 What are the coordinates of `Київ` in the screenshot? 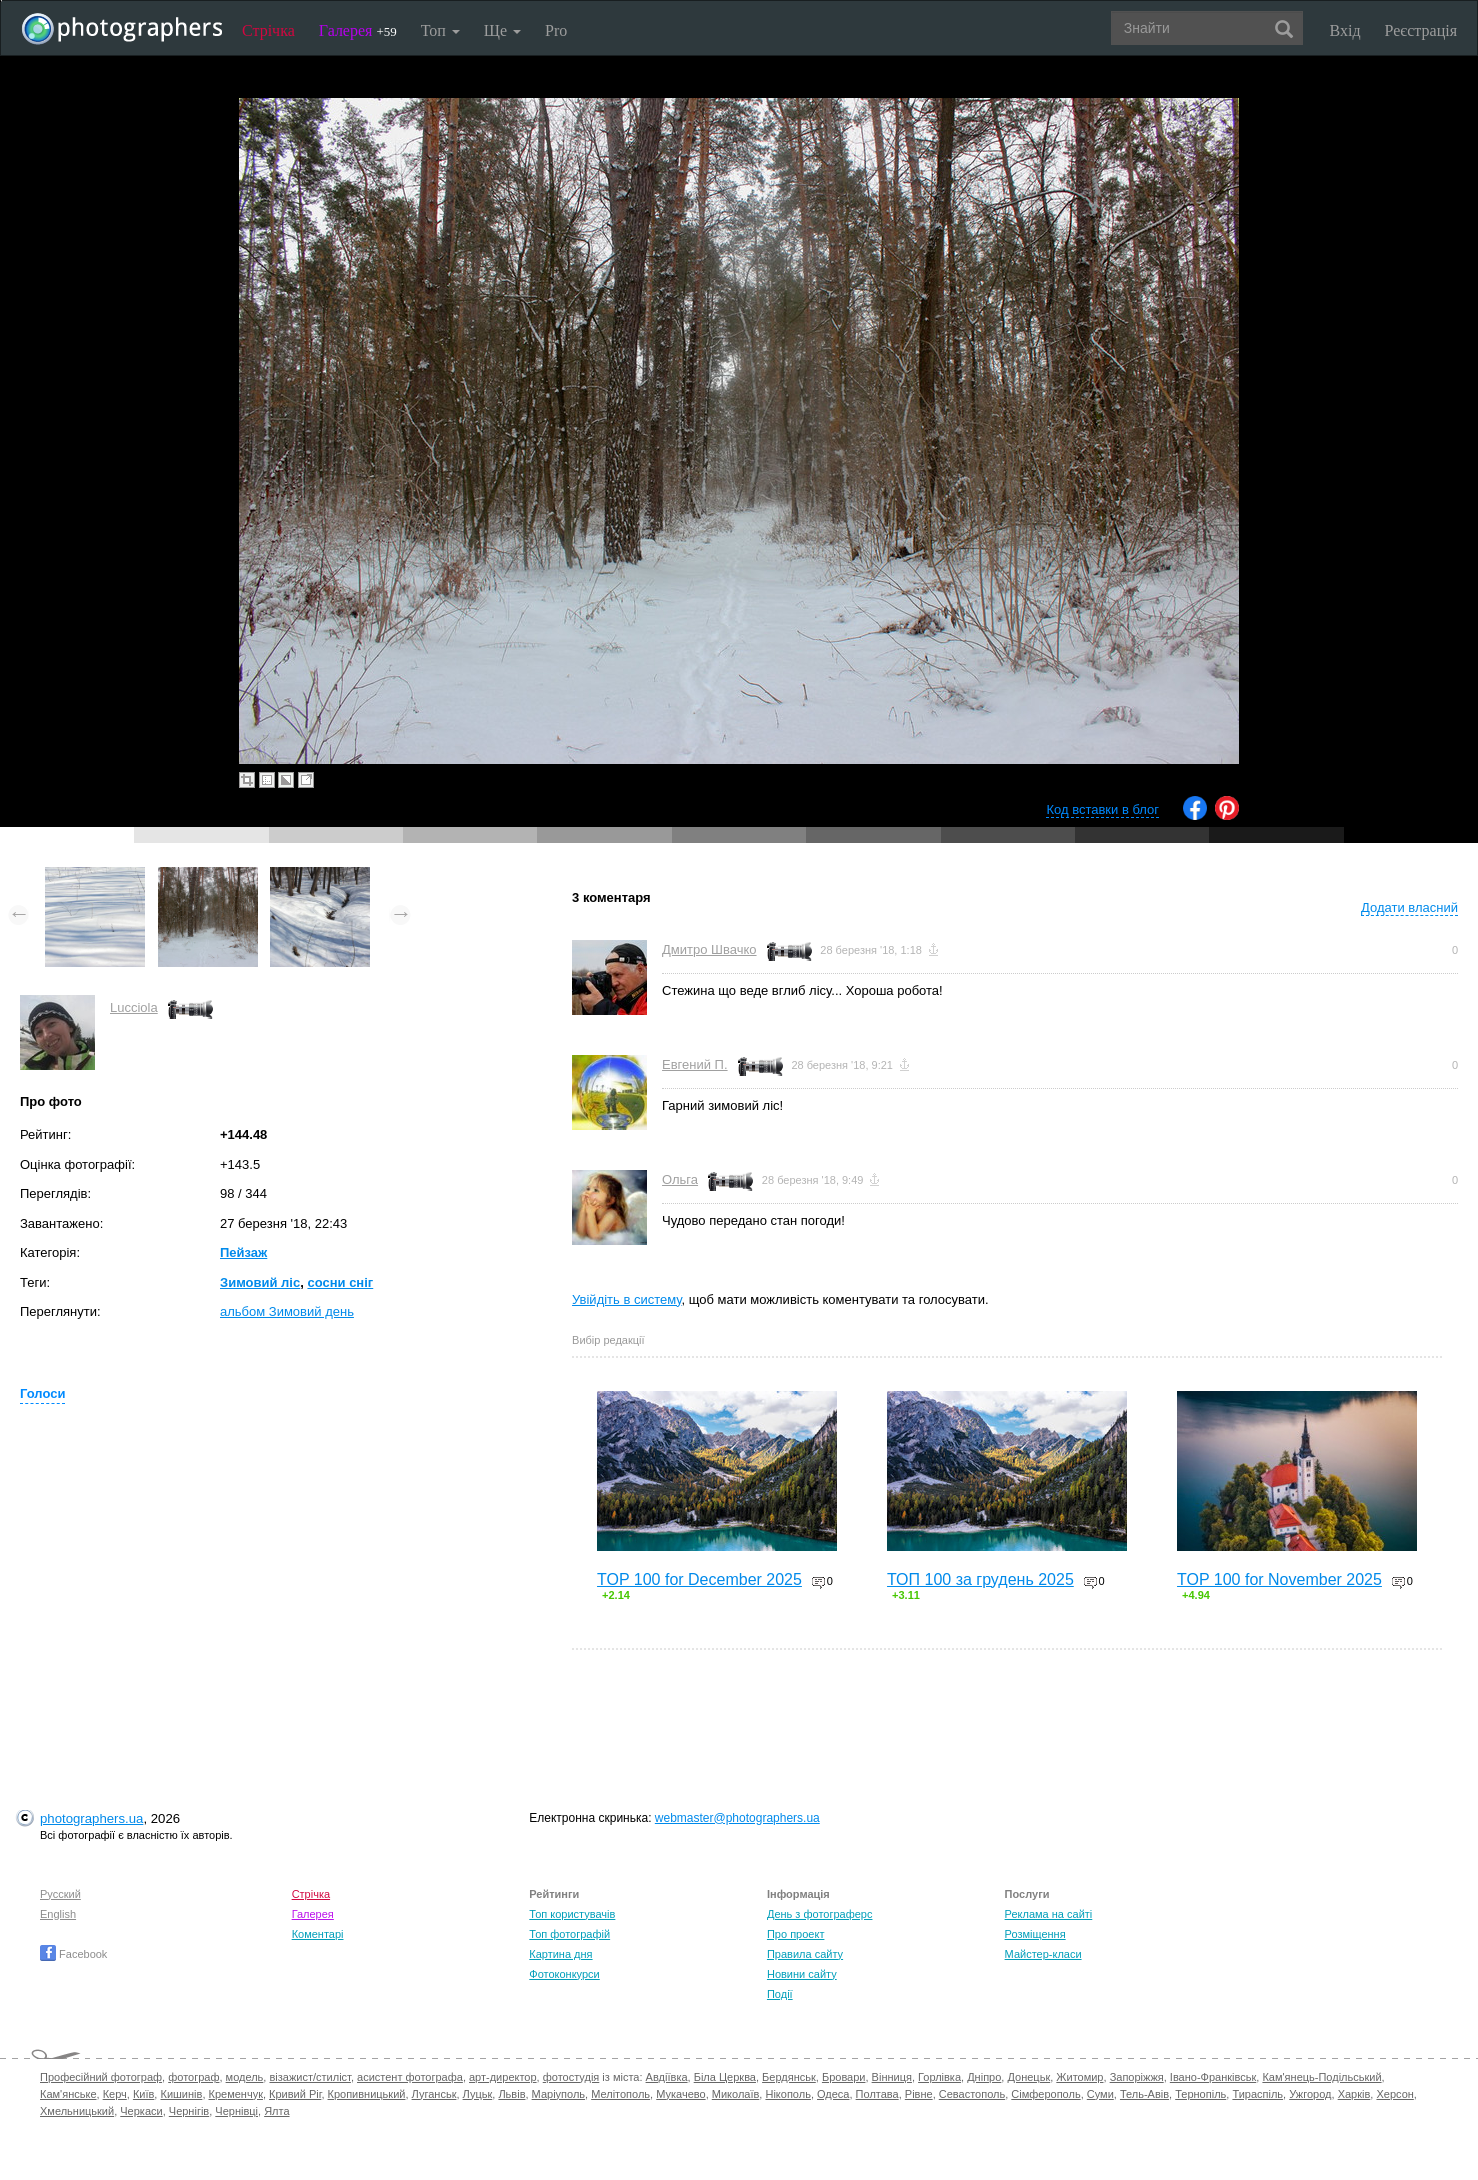 It's located at (143, 2094).